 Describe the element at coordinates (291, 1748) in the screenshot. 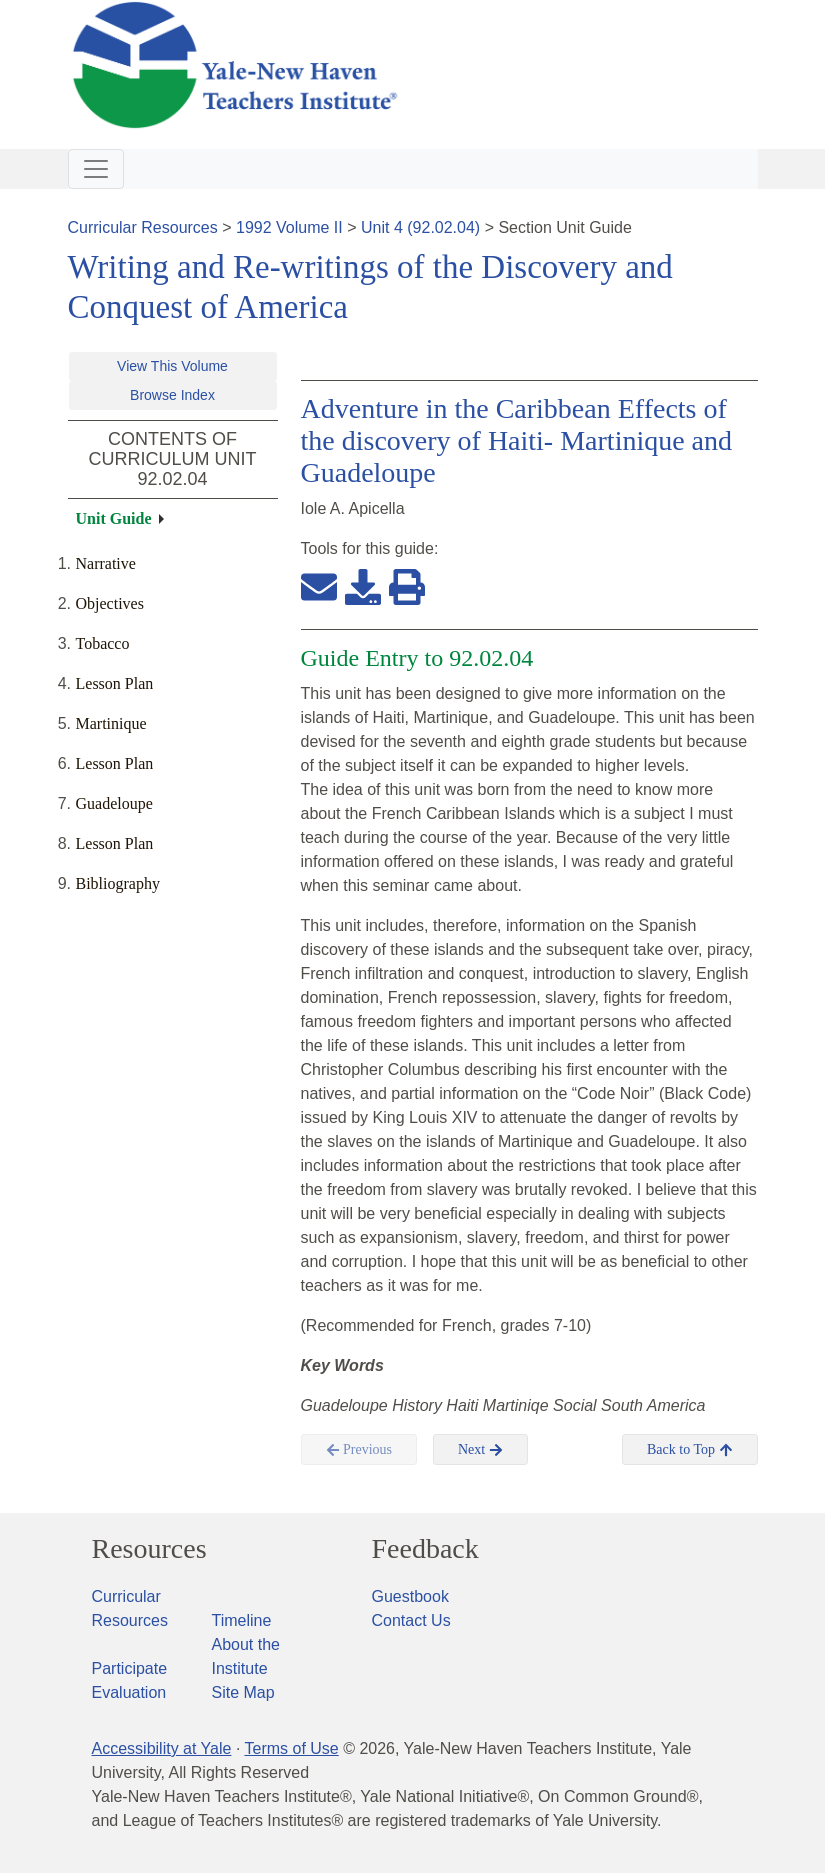

I see `Terms of Use` at that location.